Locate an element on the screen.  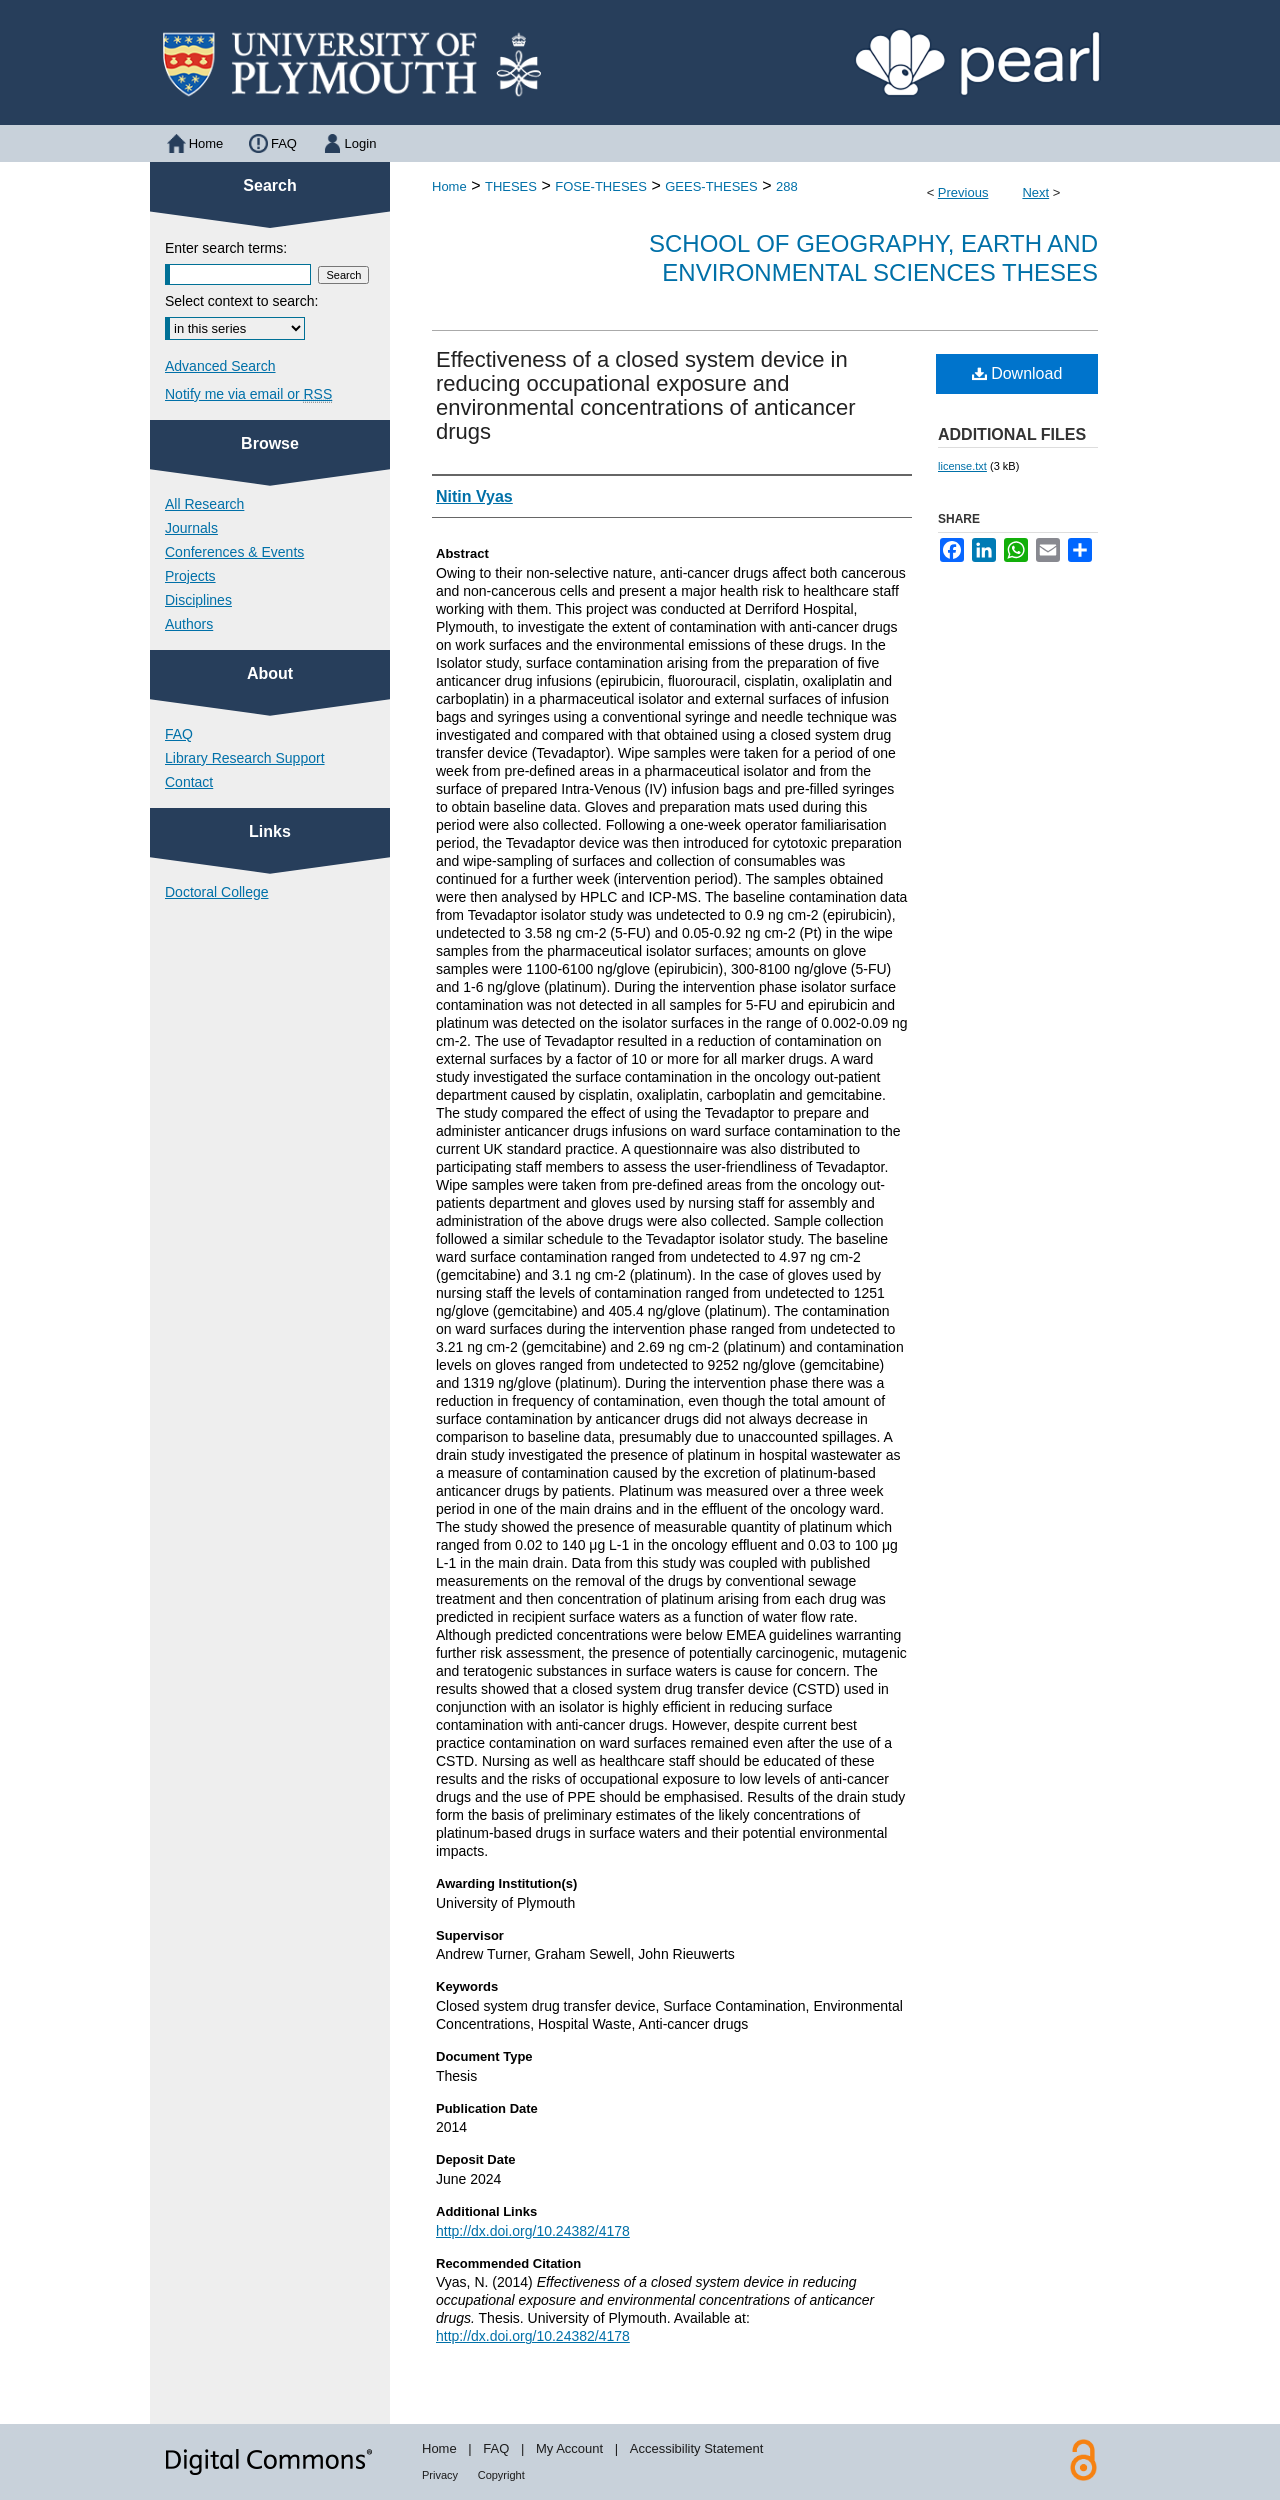
Projects is located at coordinates (190, 576).